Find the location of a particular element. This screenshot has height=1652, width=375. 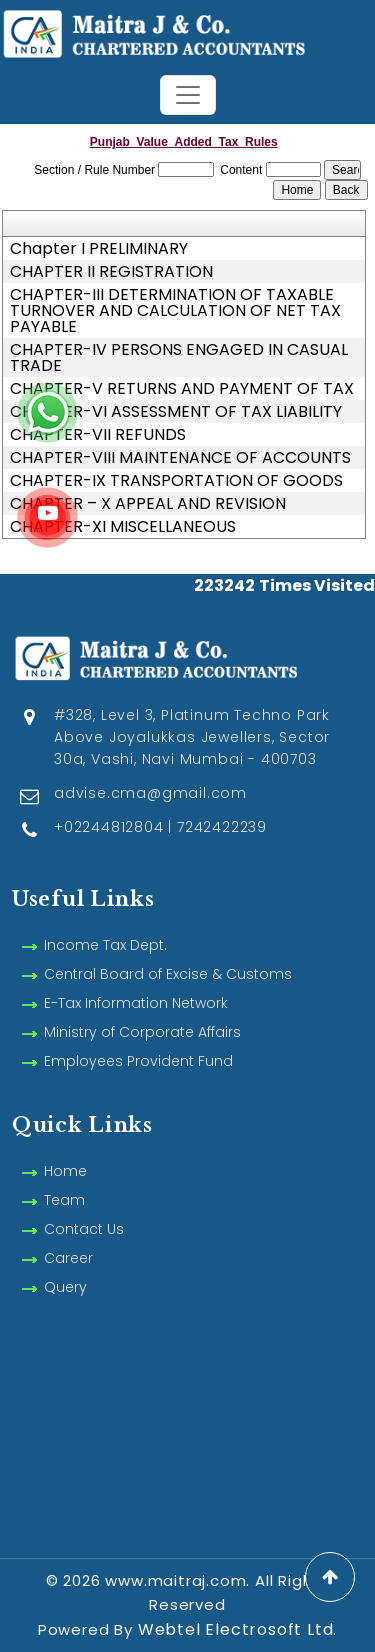

Query is located at coordinates (65, 1264).